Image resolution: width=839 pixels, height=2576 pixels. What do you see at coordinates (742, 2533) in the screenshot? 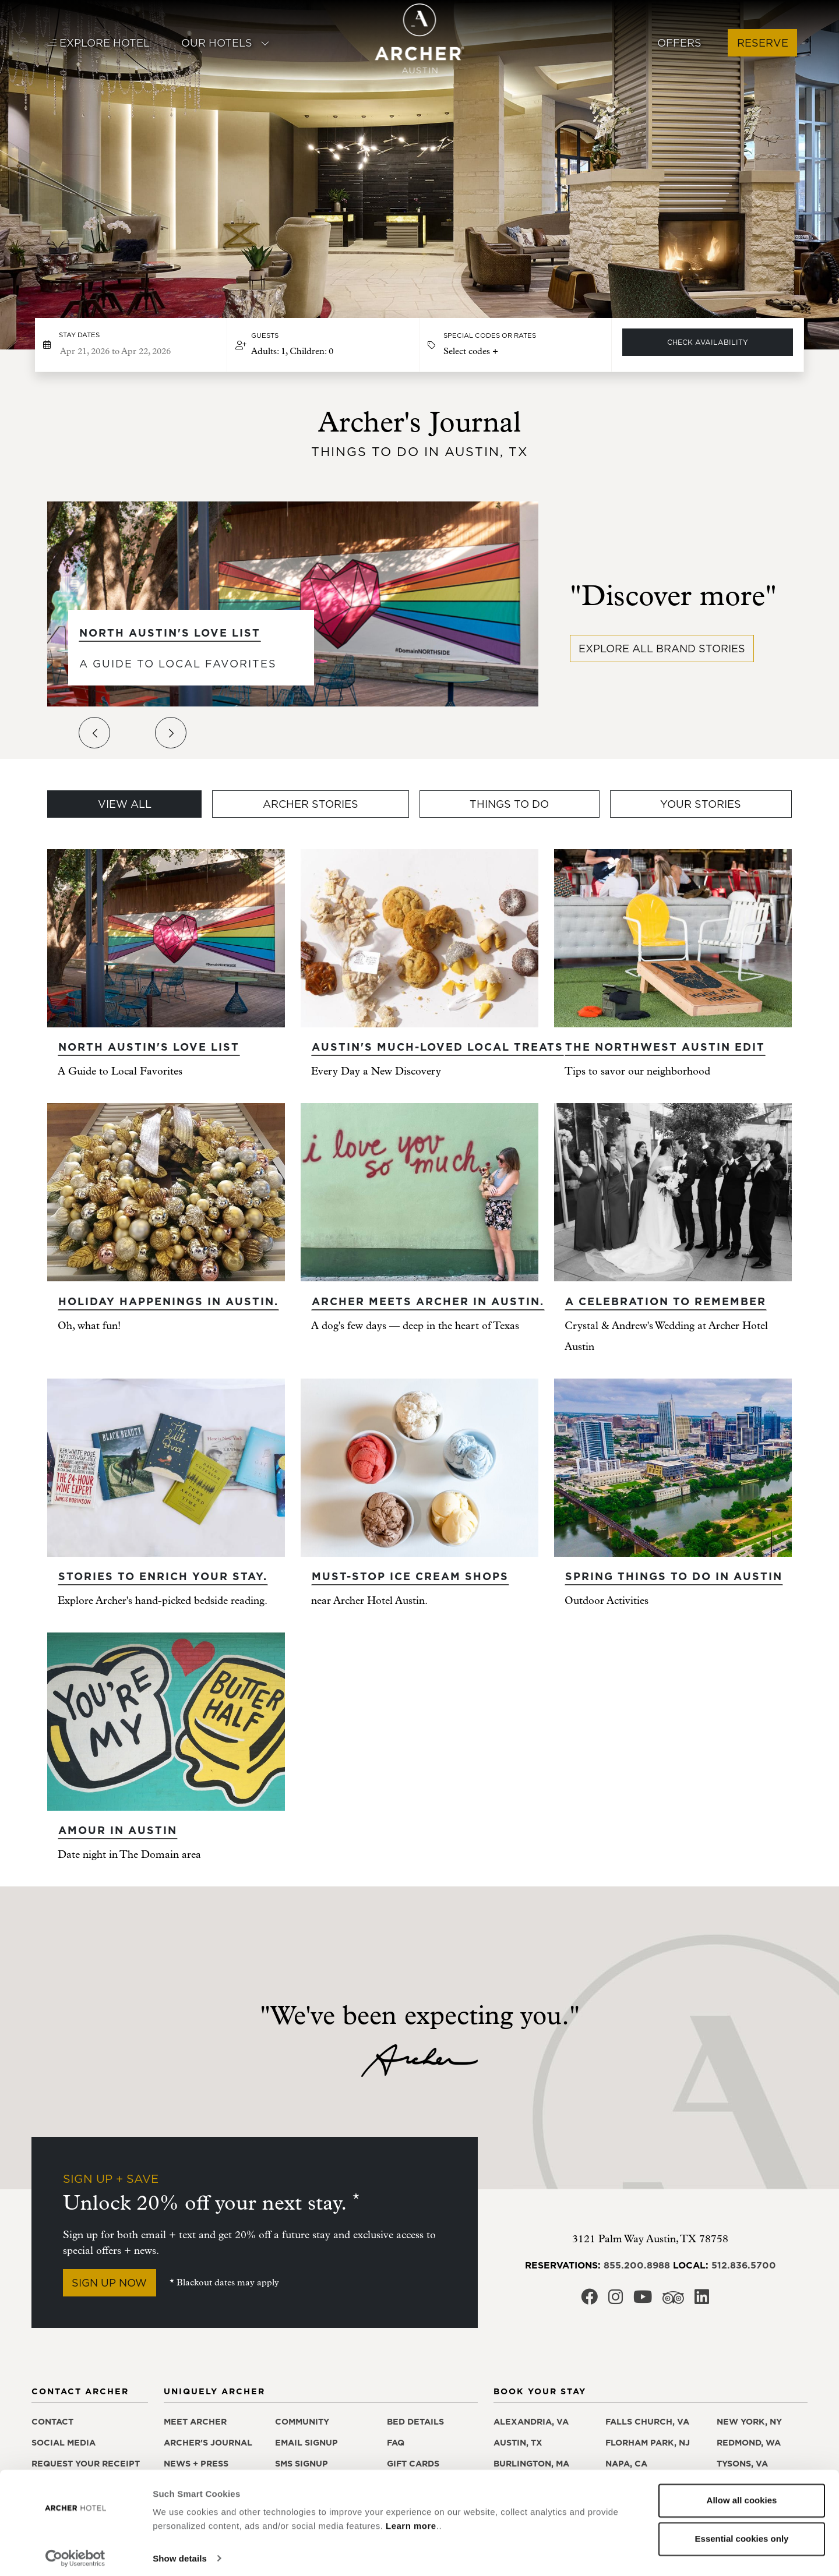
I see `Essential cookies only` at bounding box center [742, 2533].